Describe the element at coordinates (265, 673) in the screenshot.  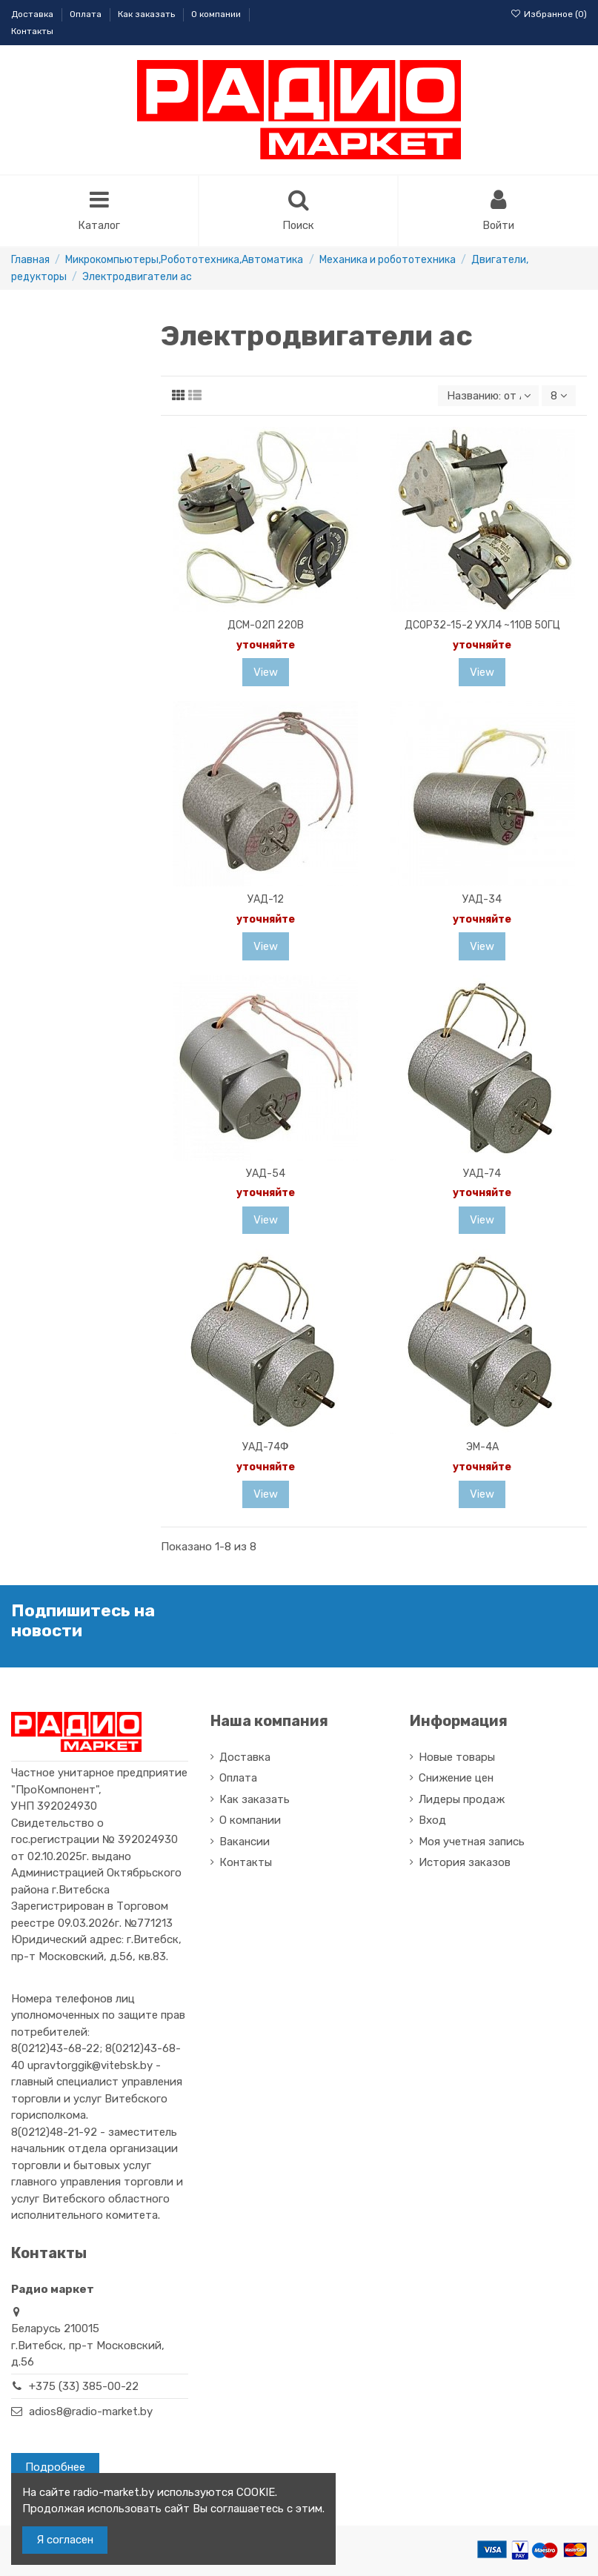
I see `View` at that location.